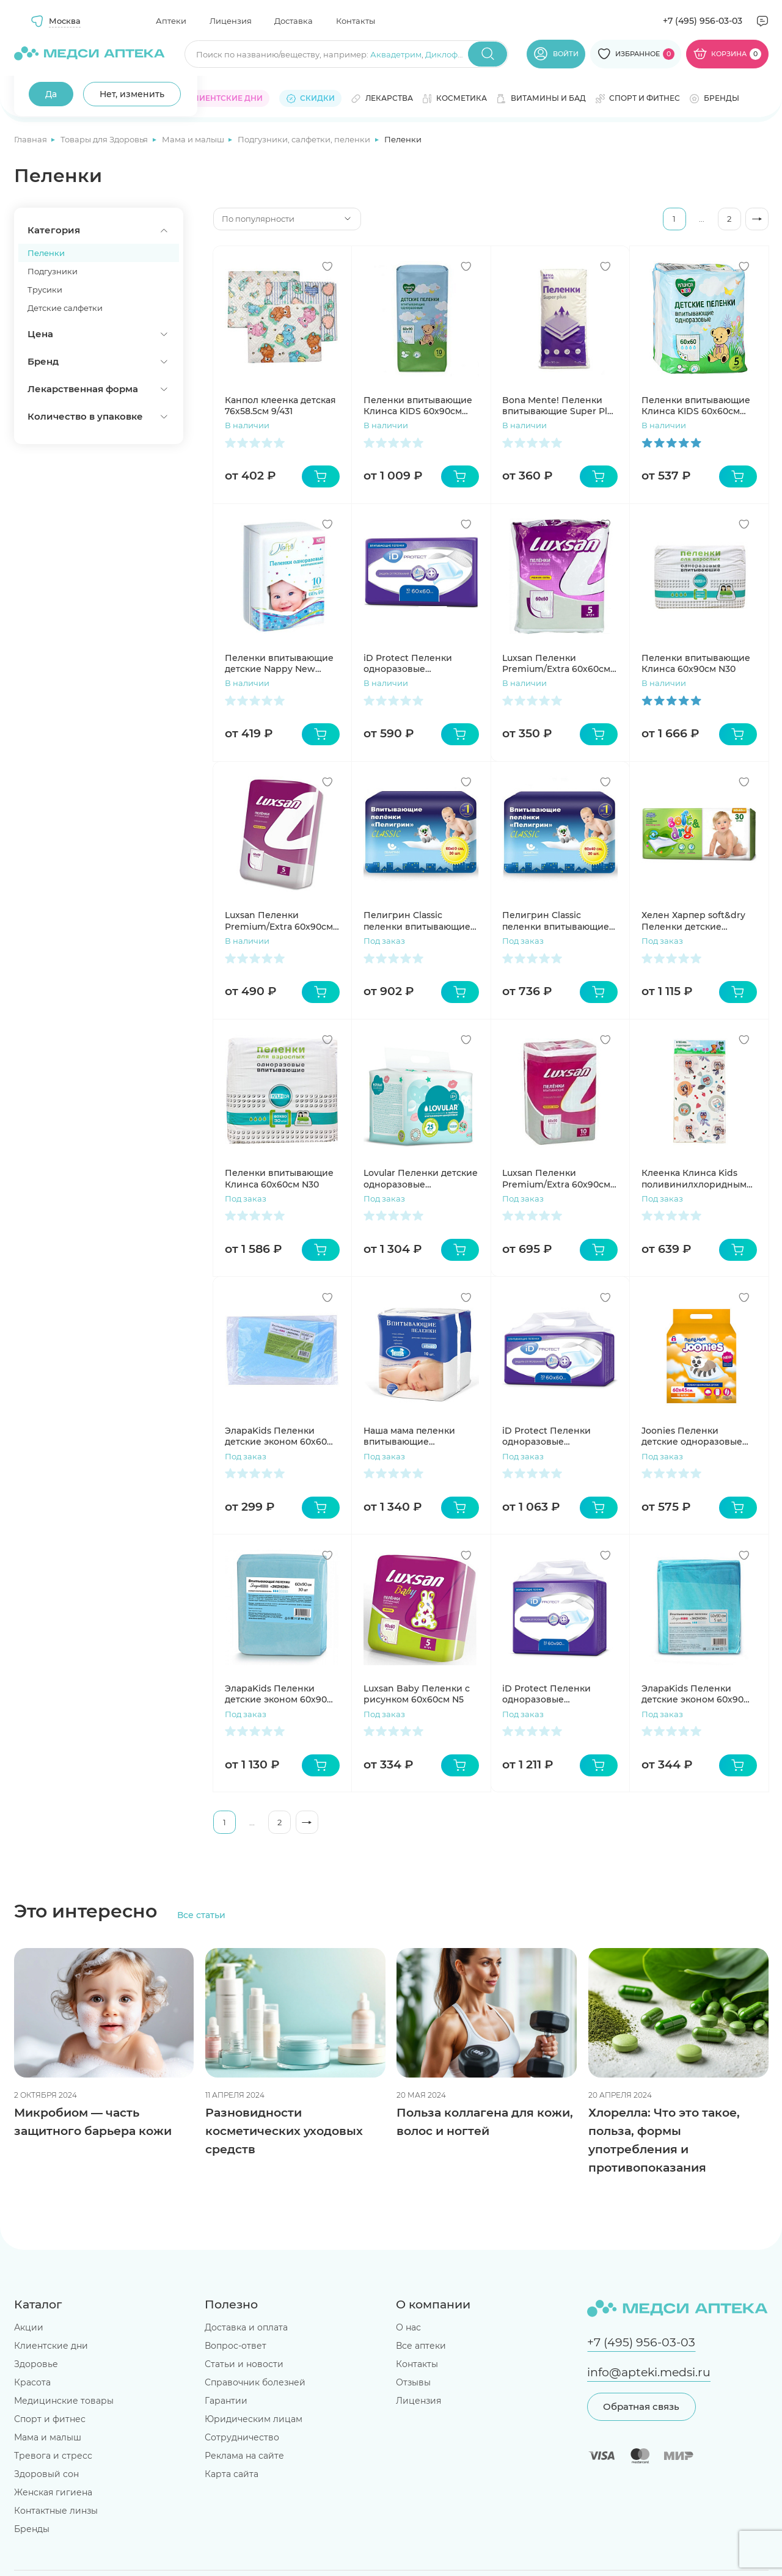 The image size is (782, 2576). I want to click on Карта сайта, so click(231, 2473).